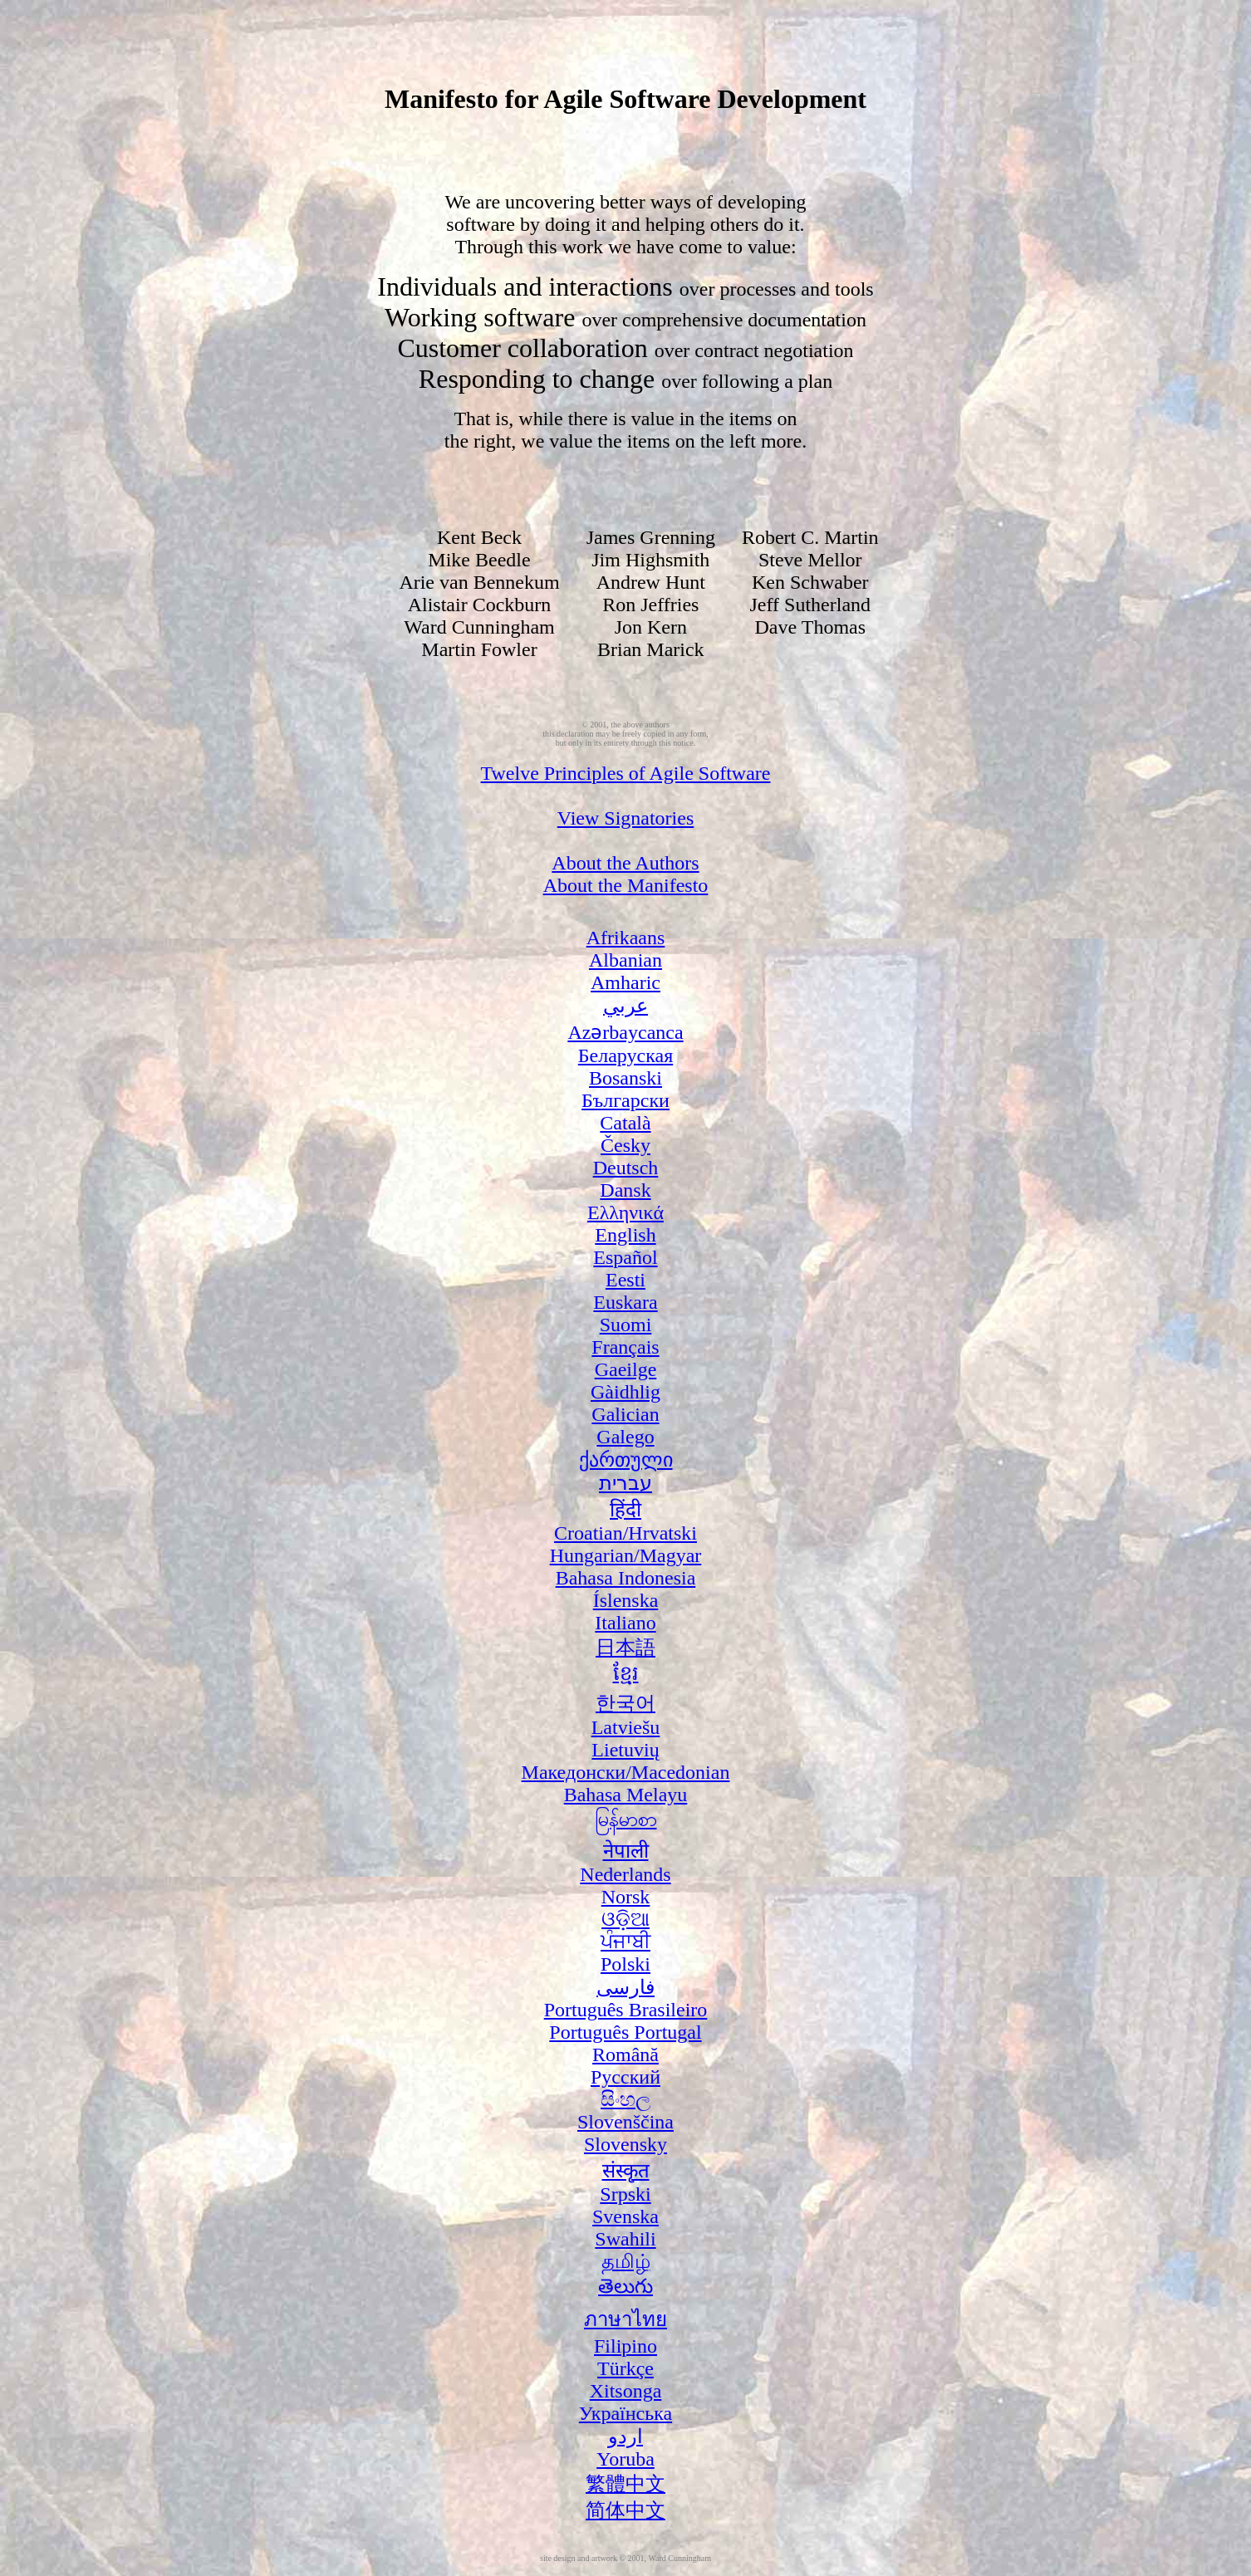  Describe the element at coordinates (625, 2484) in the screenshot. I see `繁體中文` at that location.